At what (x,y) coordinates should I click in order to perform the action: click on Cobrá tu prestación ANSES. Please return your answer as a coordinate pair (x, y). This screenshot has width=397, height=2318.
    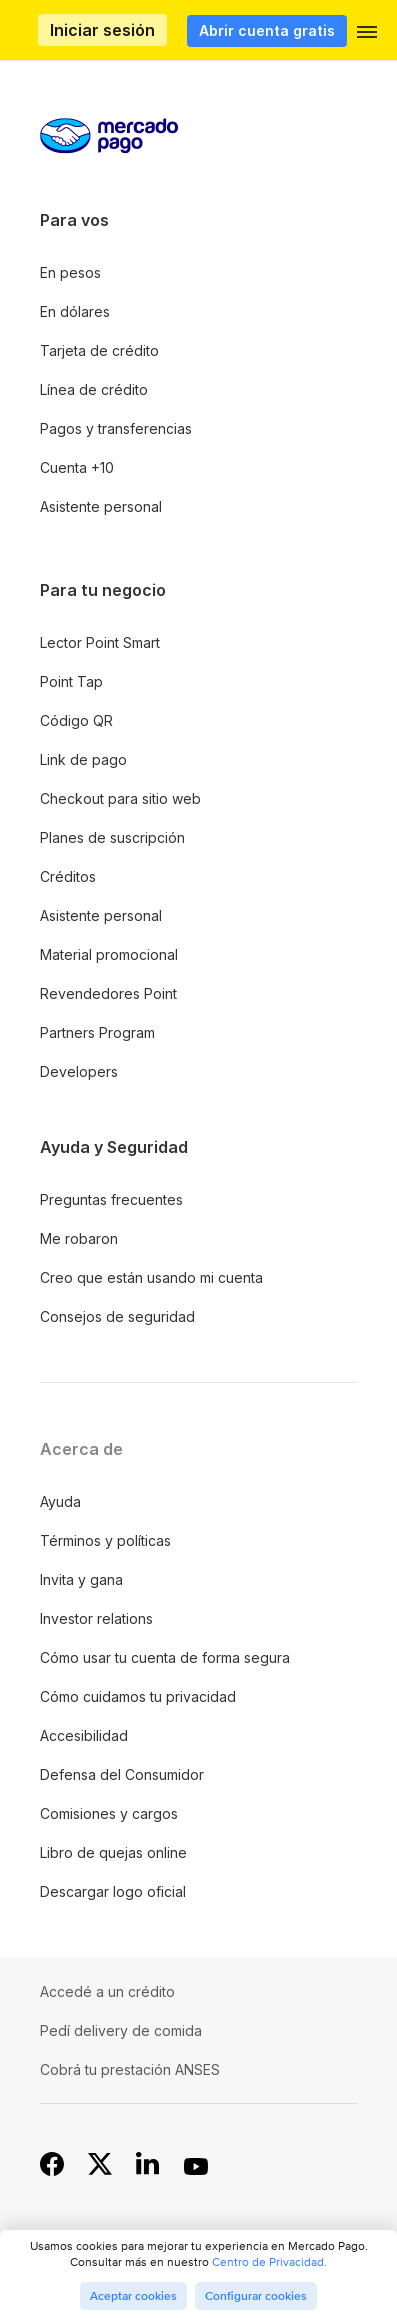
    Looking at the image, I should click on (130, 2069).